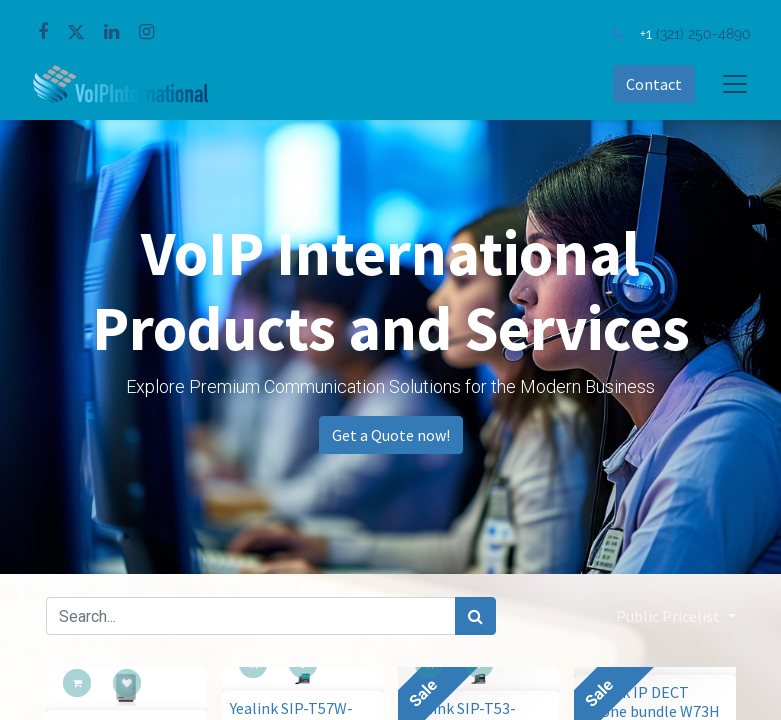  What do you see at coordinates (654, 84) in the screenshot?
I see `Contact` at bounding box center [654, 84].